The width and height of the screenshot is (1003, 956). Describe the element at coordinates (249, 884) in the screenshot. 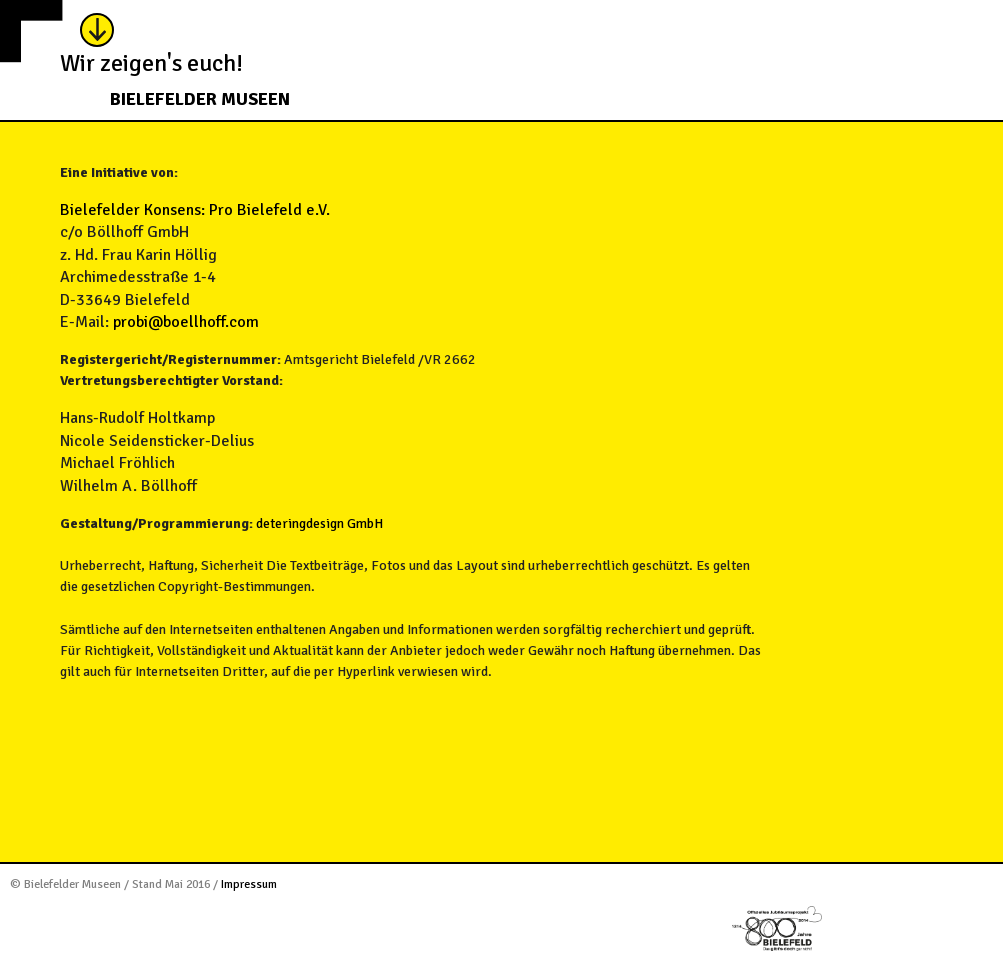

I see `Impressum` at that location.